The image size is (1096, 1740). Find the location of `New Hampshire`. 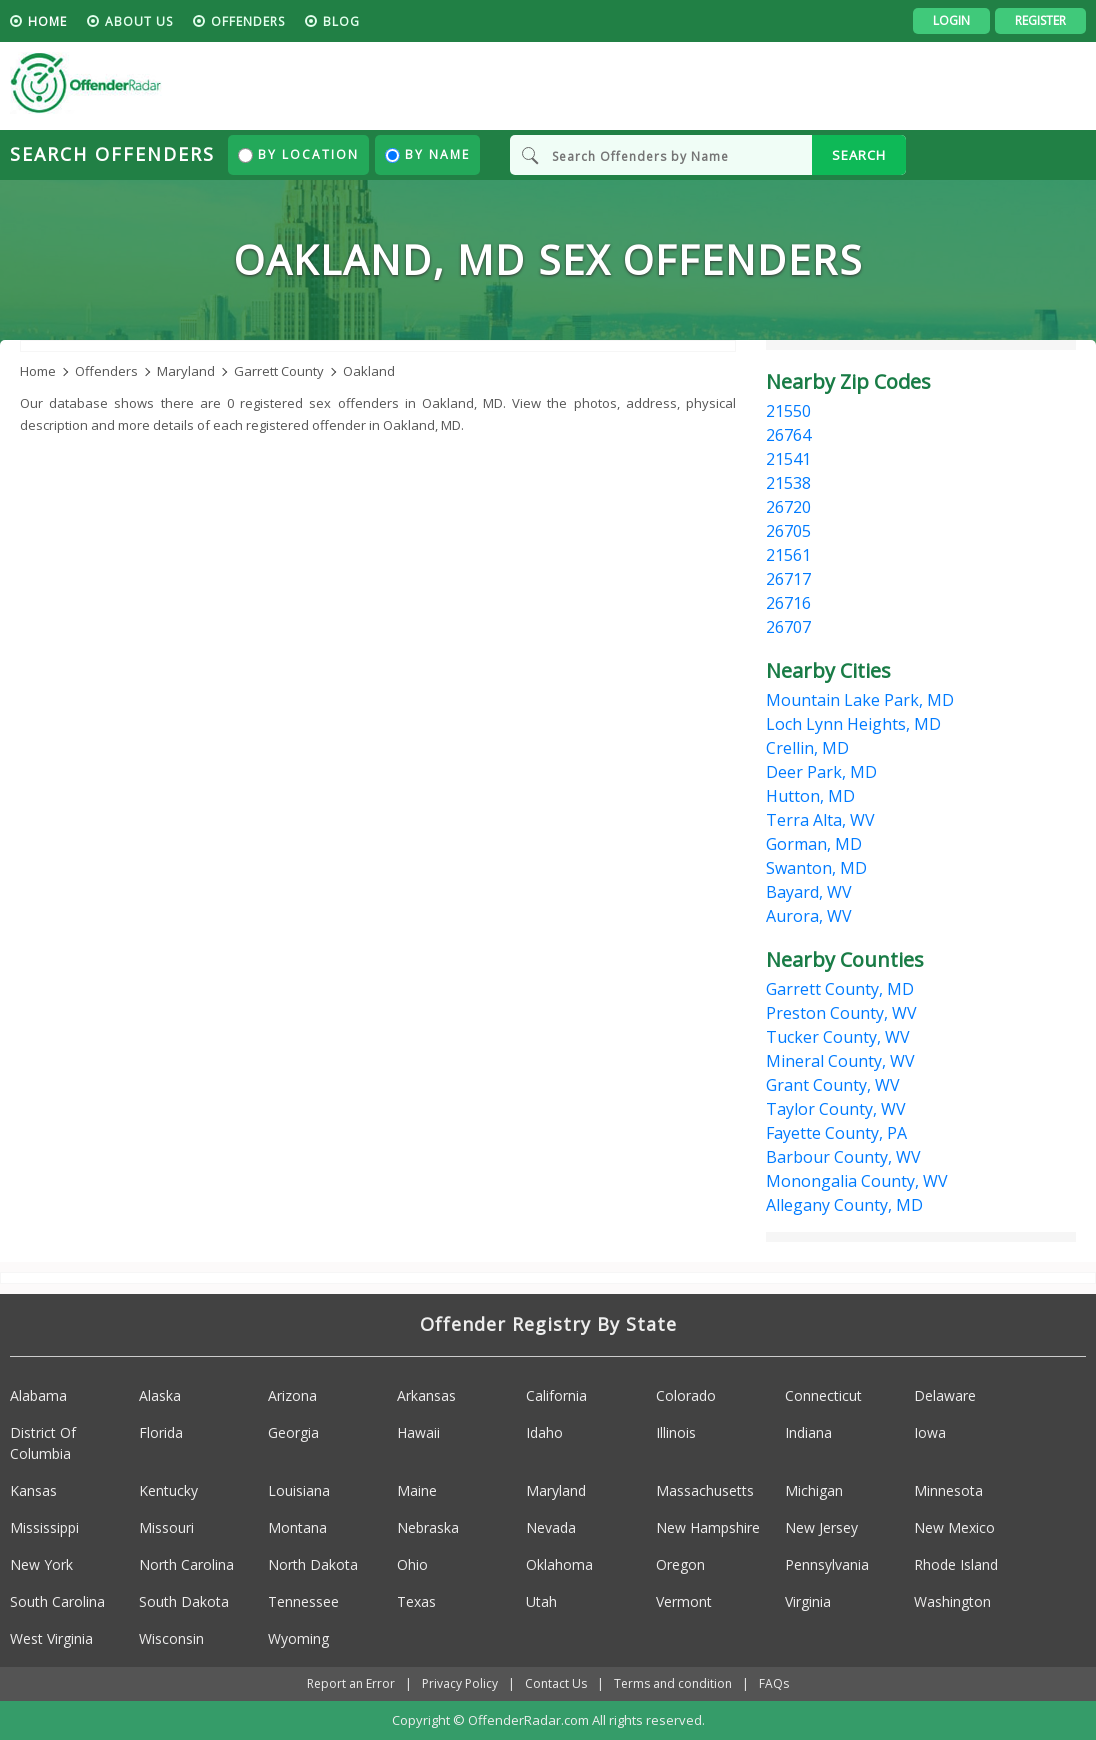

New Hampshire is located at coordinates (708, 1527).